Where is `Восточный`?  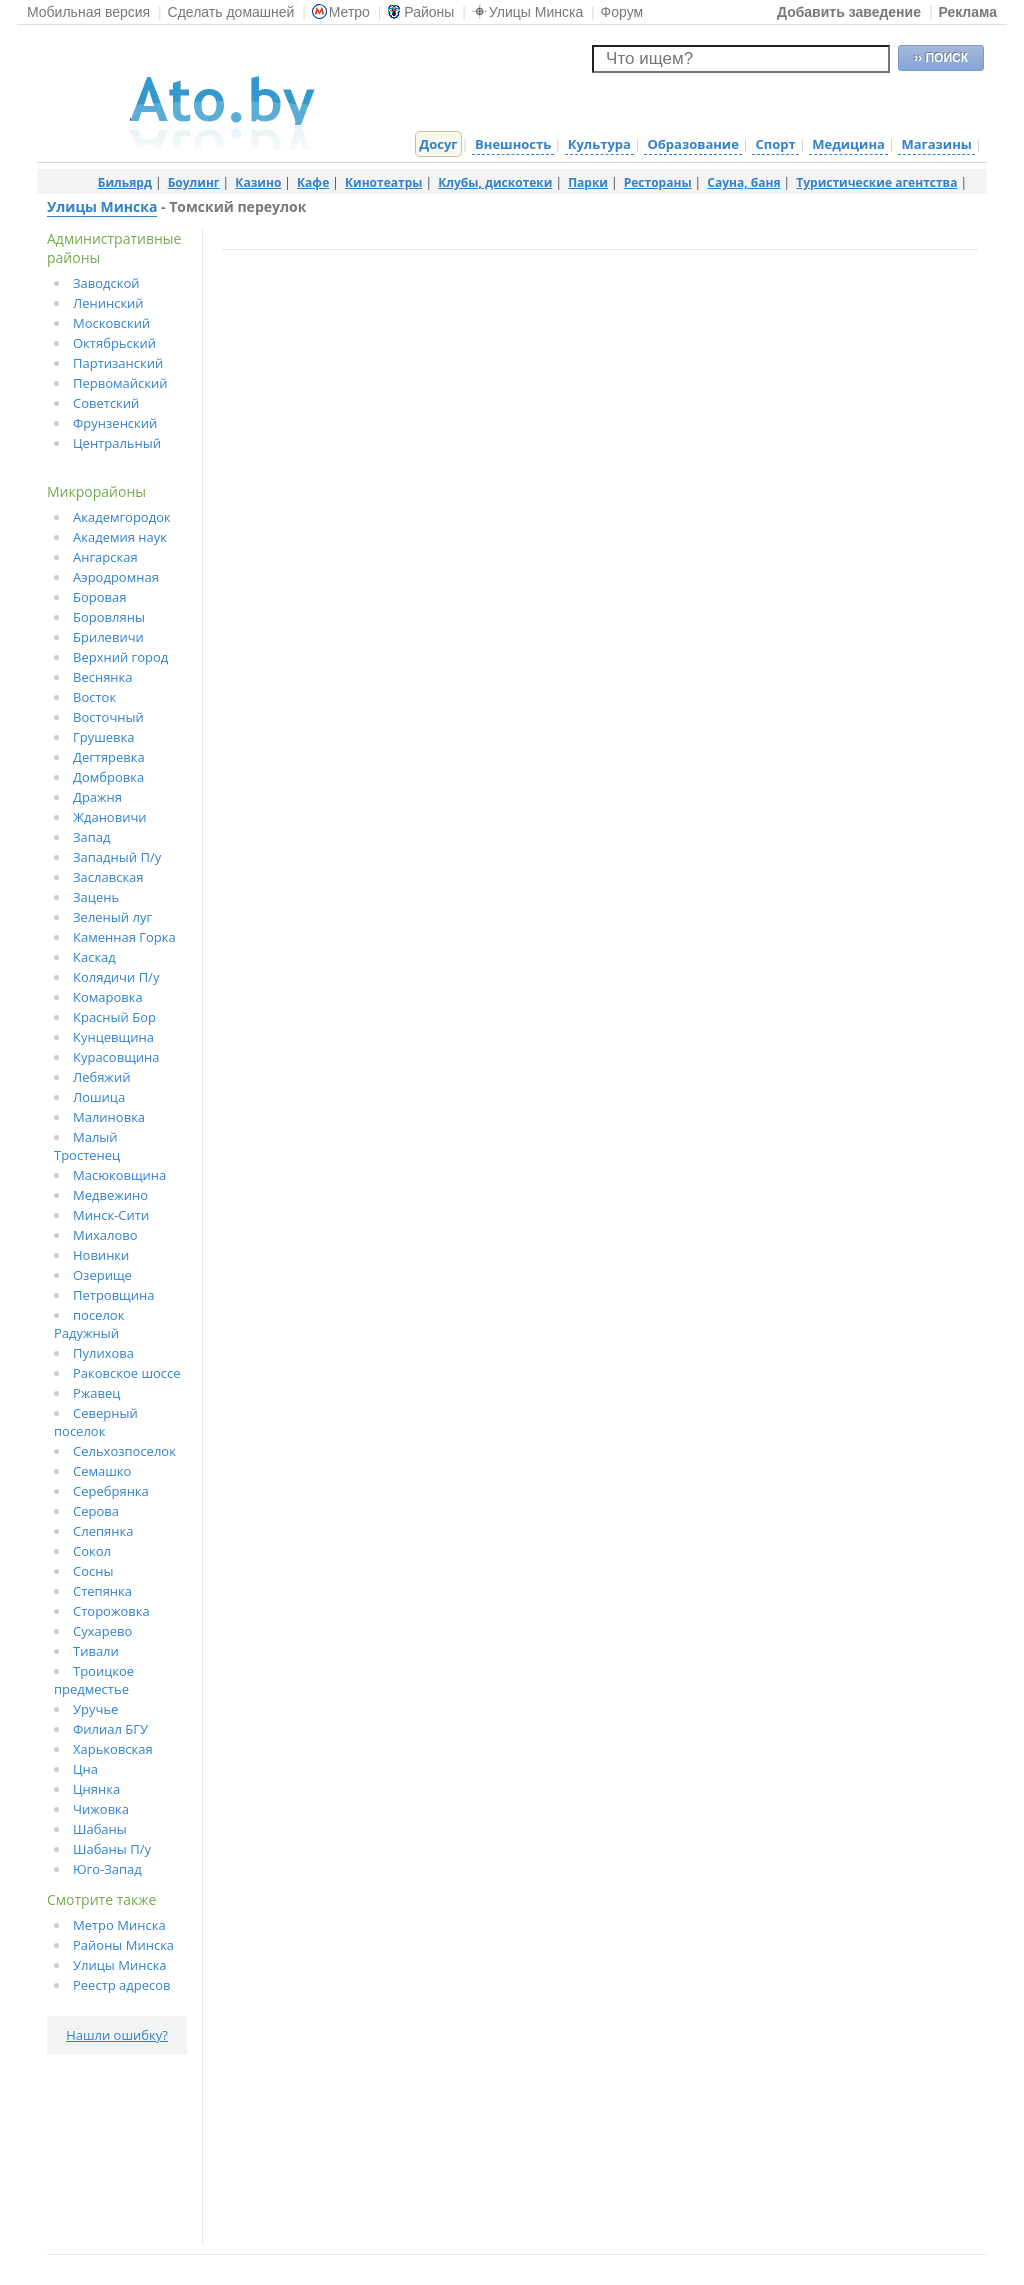 Восточный is located at coordinates (108, 717).